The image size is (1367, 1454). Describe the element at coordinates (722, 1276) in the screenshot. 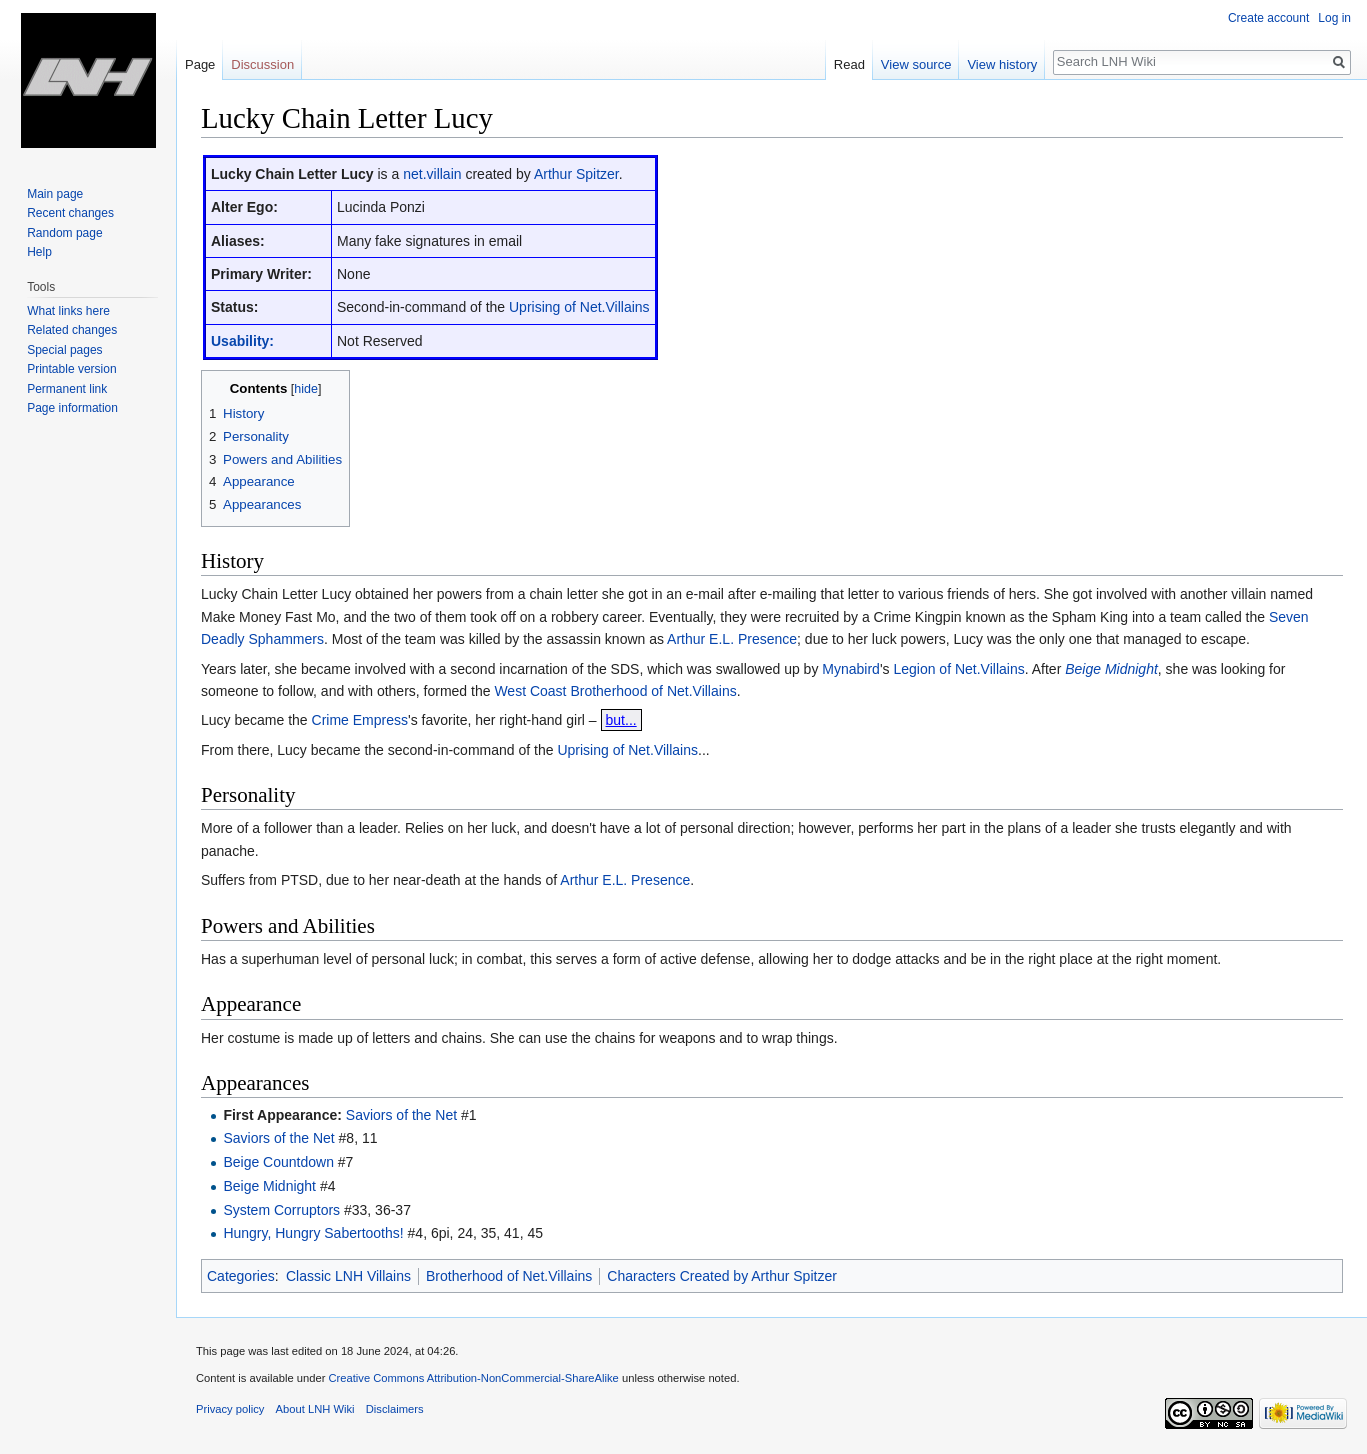

I see `Characters Created by Arthur Spitzer` at that location.